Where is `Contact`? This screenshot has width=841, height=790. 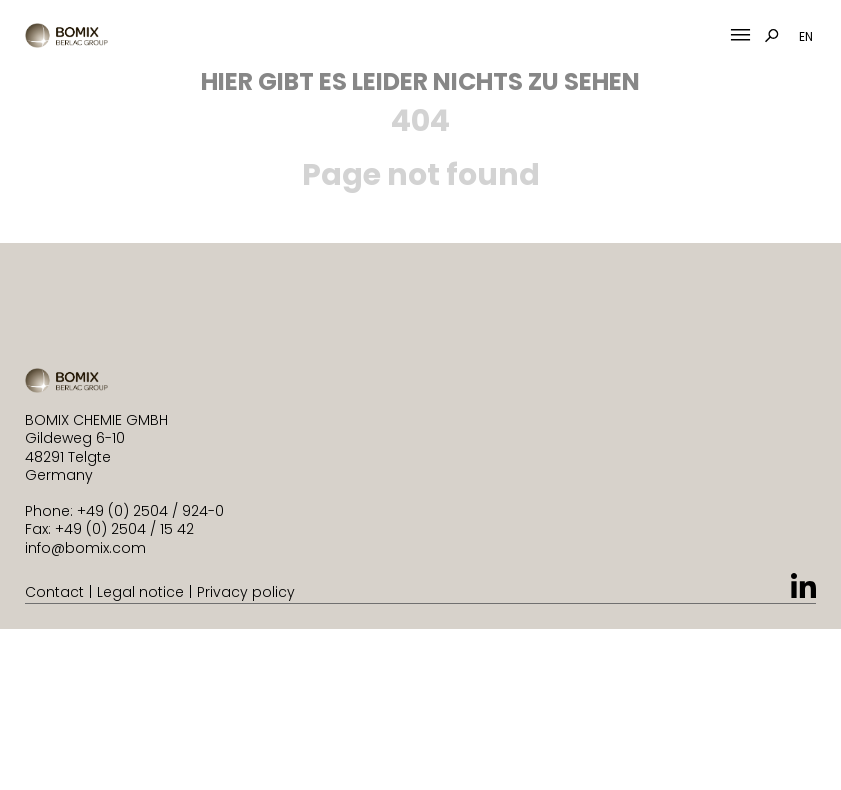
Contact is located at coordinates (54, 592).